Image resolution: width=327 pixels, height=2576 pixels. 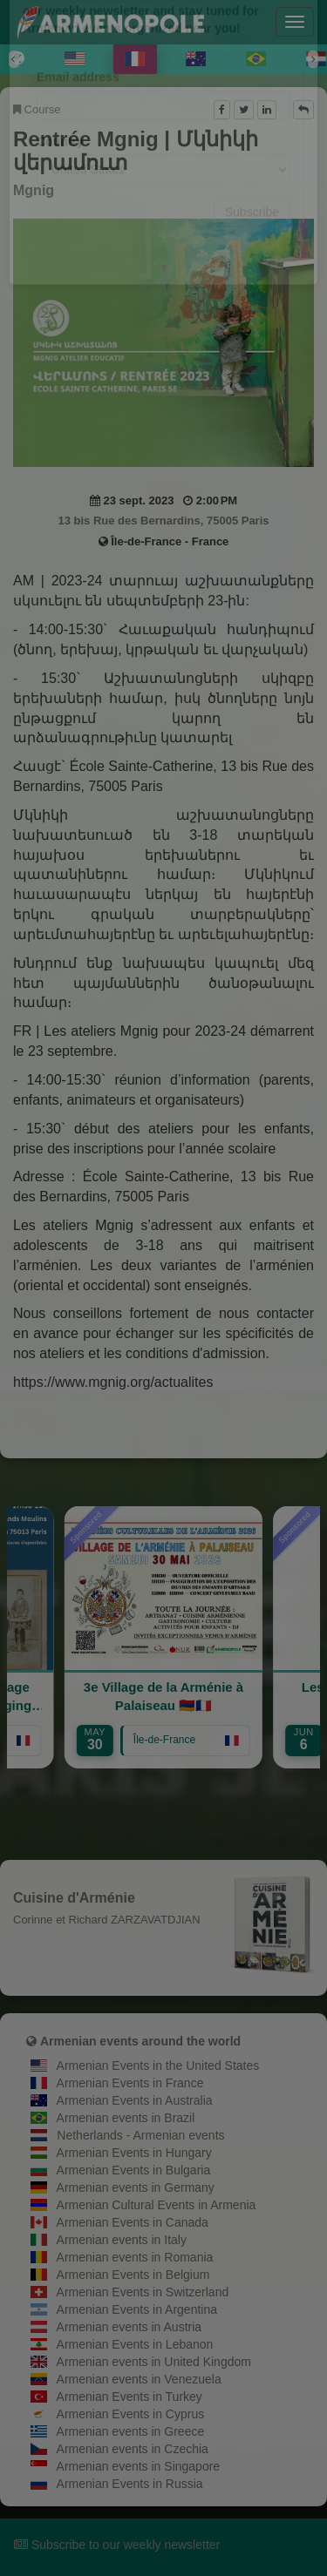 What do you see at coordinates (136, 2187) in the screenshot?
I see `Armenian events in Germany` at bounding box center [136, 2187].